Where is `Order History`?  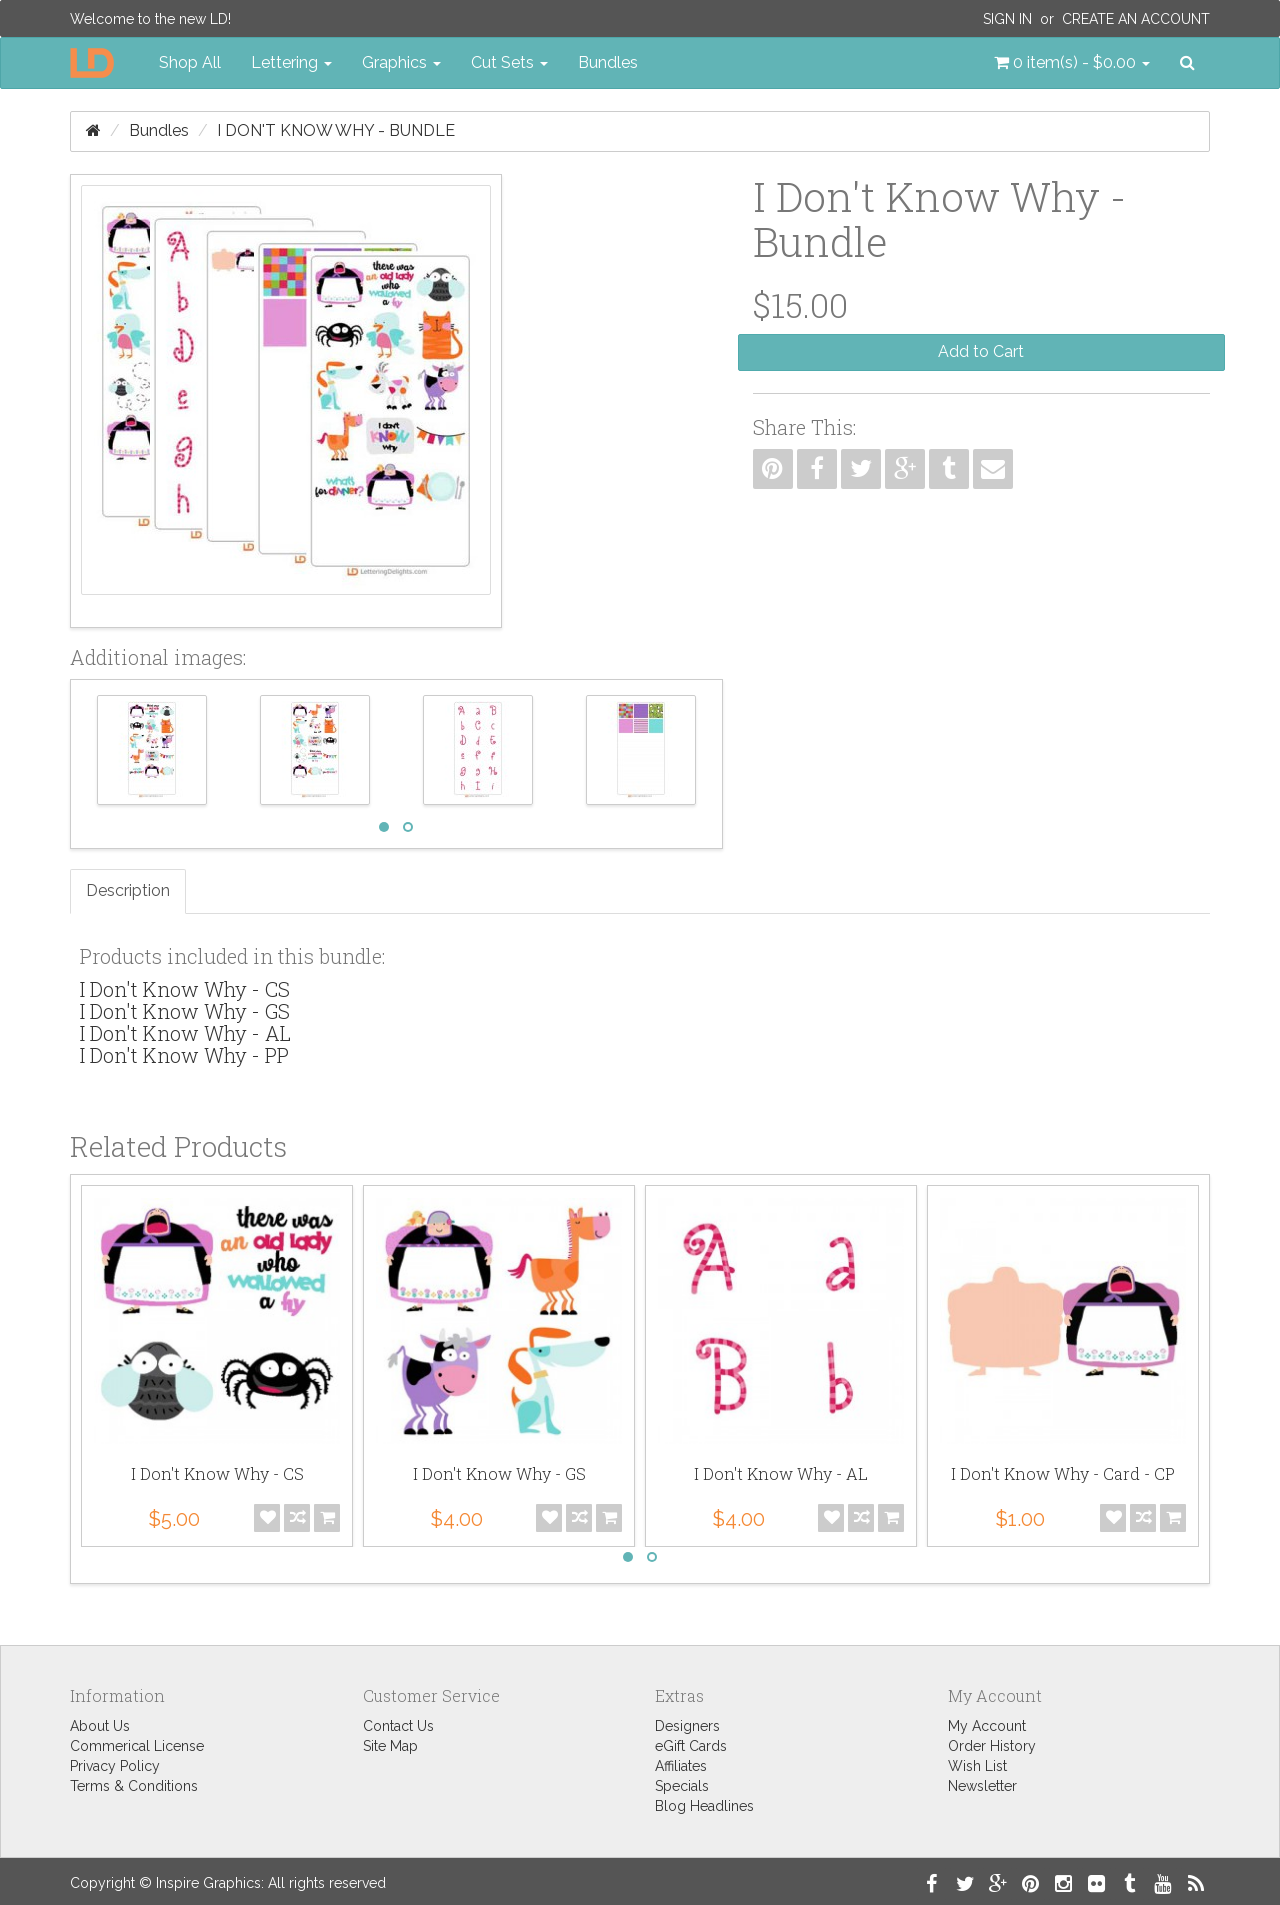 Order History is located at coordinates (992, 1746).